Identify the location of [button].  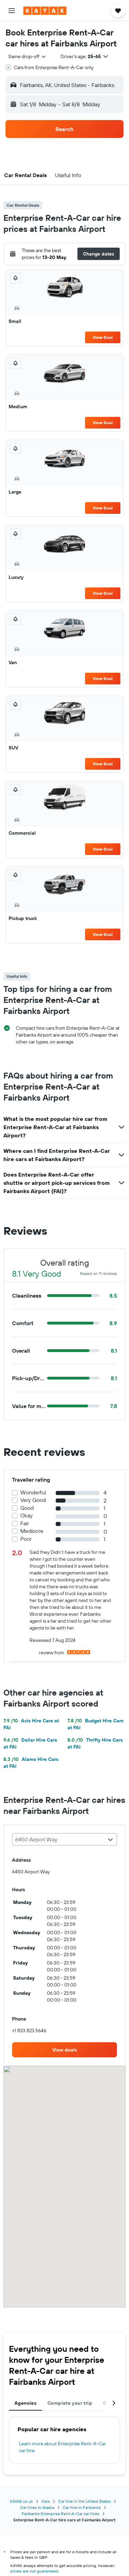
(11, 10).